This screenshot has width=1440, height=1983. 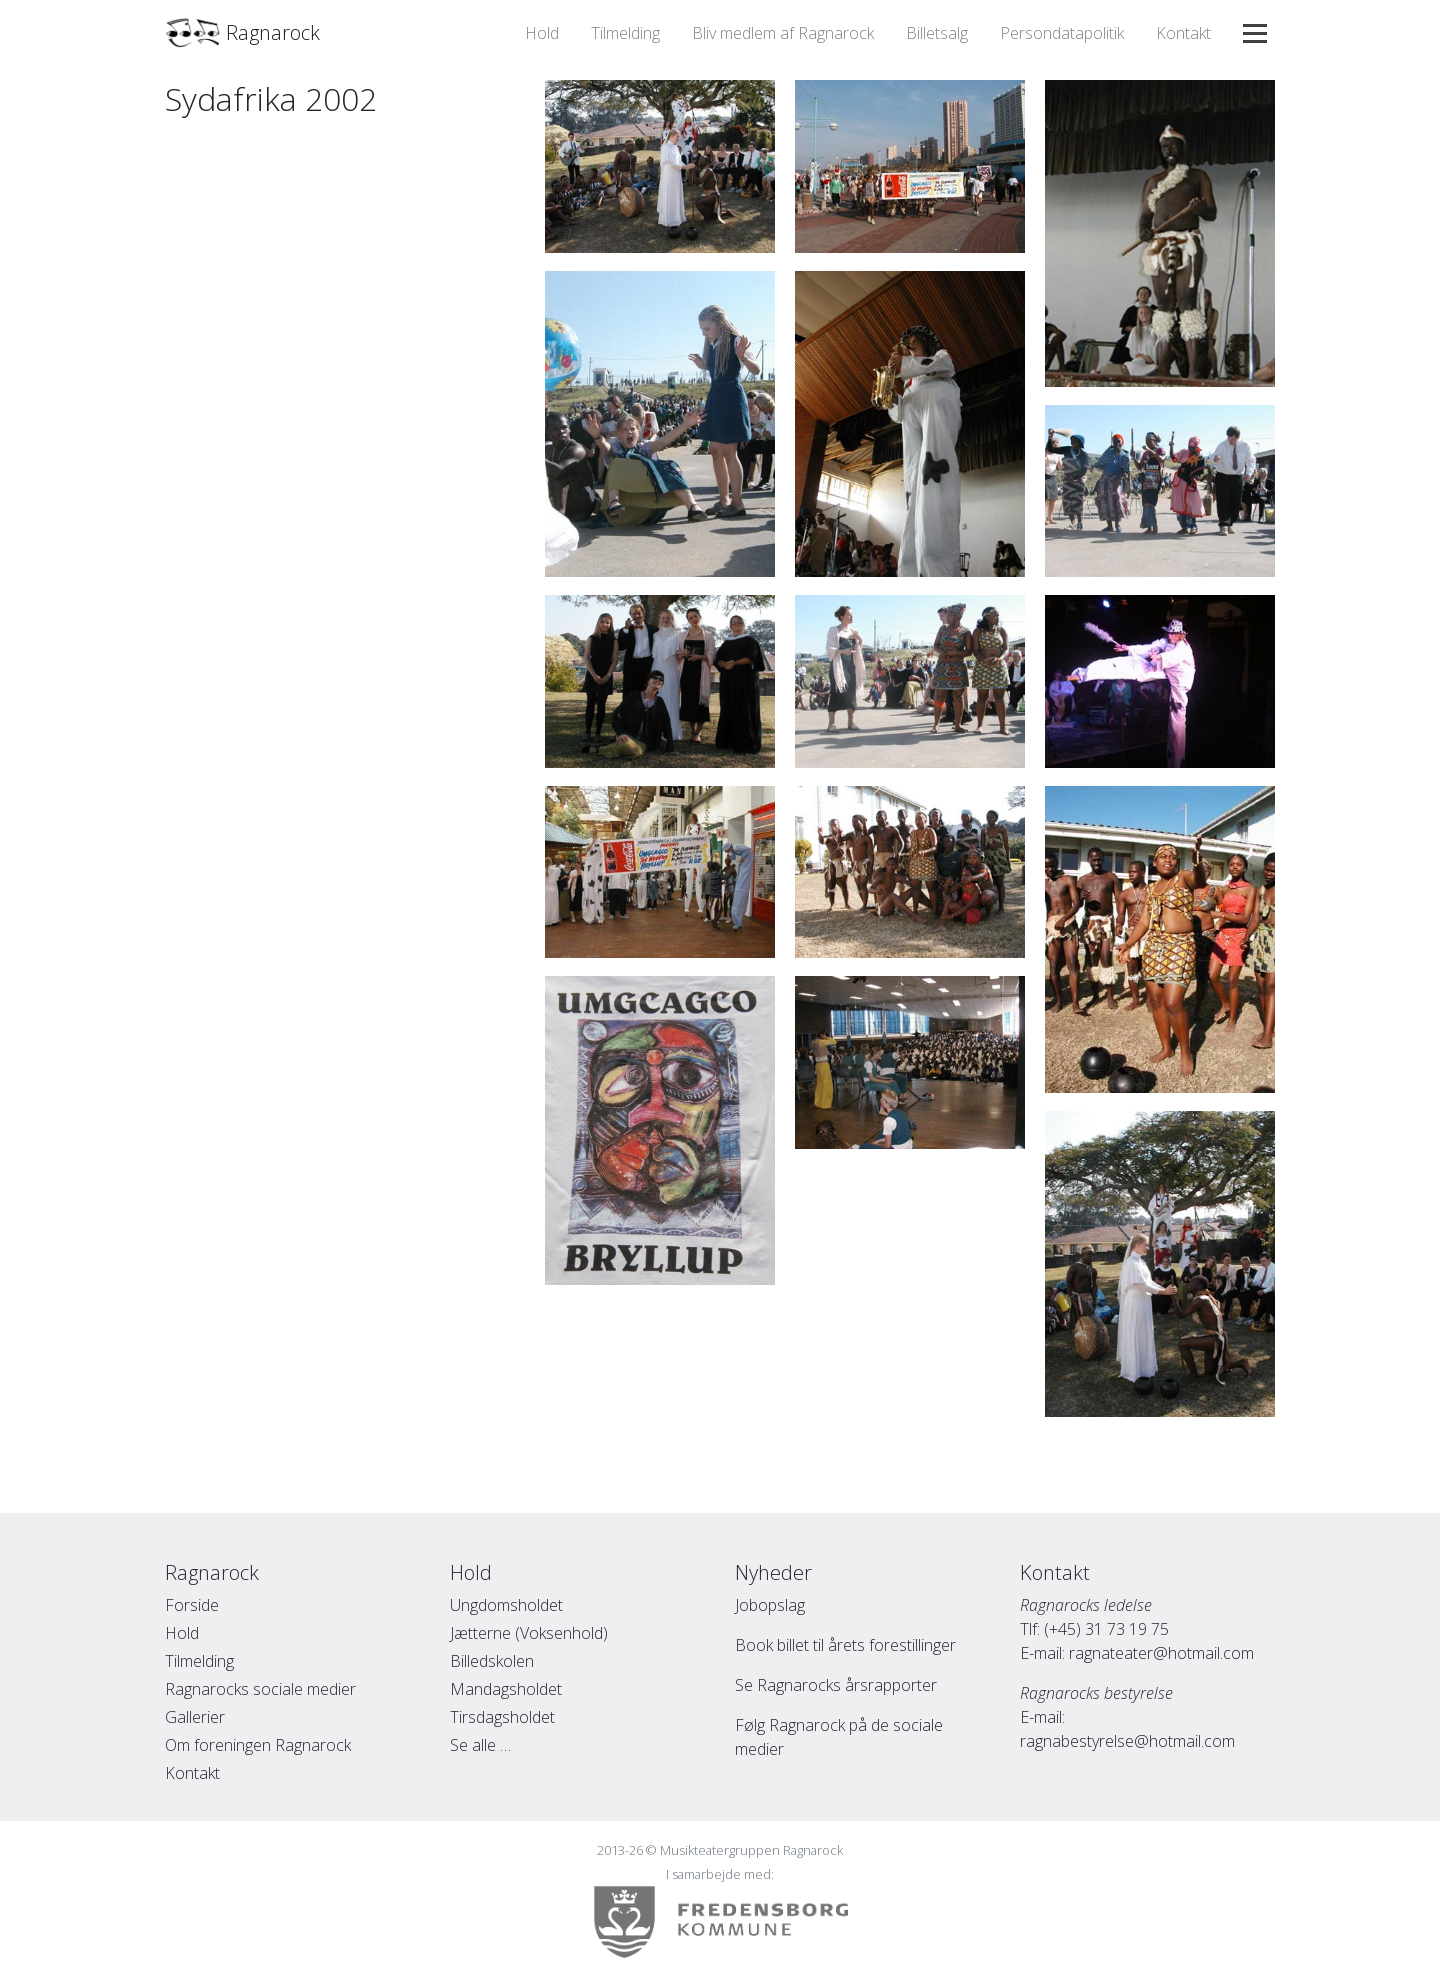 I want to click on Mandagsholdet, so click(x=506, y=1689).